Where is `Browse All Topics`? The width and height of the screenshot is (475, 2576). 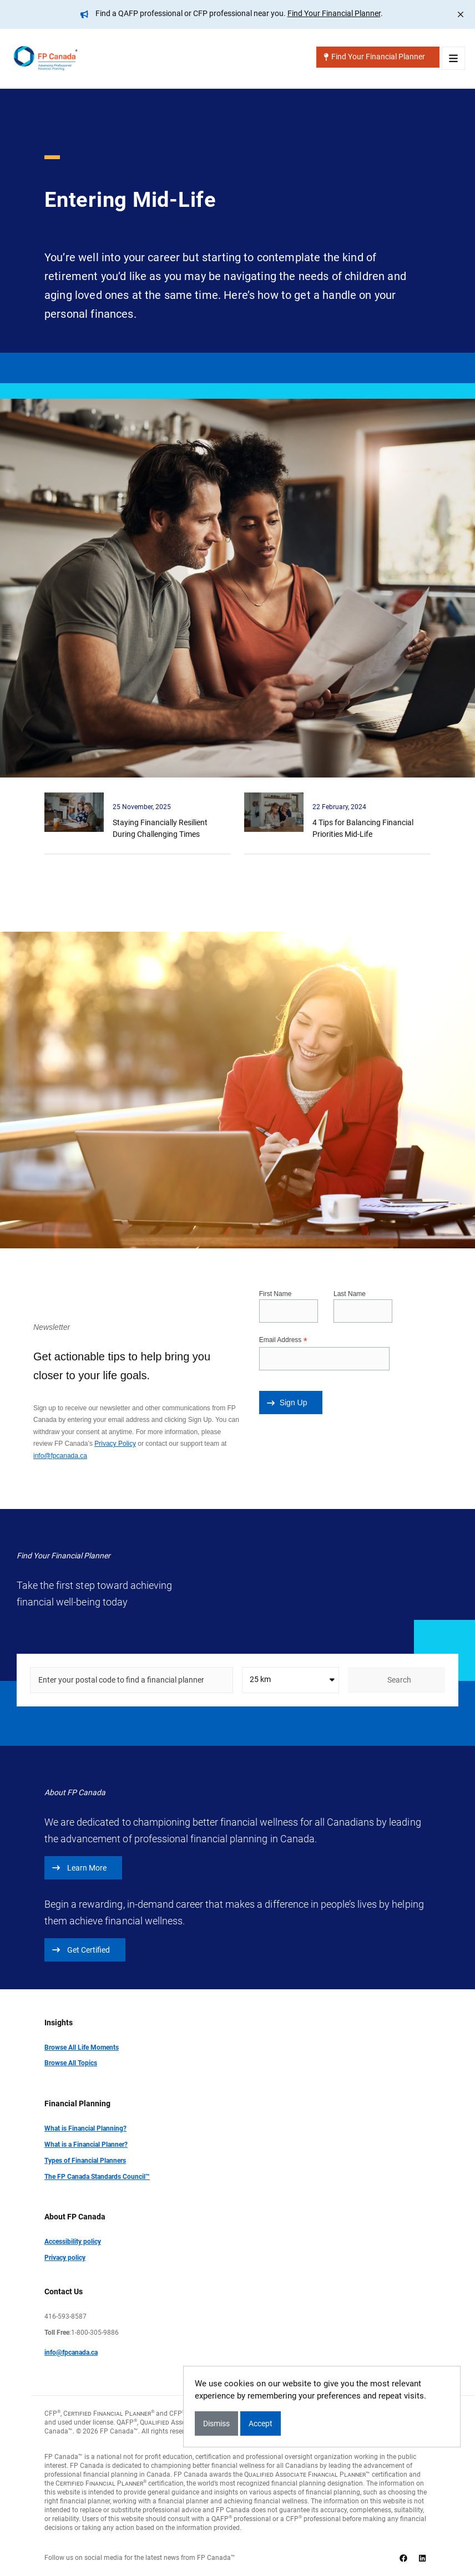 Browse All Topics is located at coordinates (70, 2062).